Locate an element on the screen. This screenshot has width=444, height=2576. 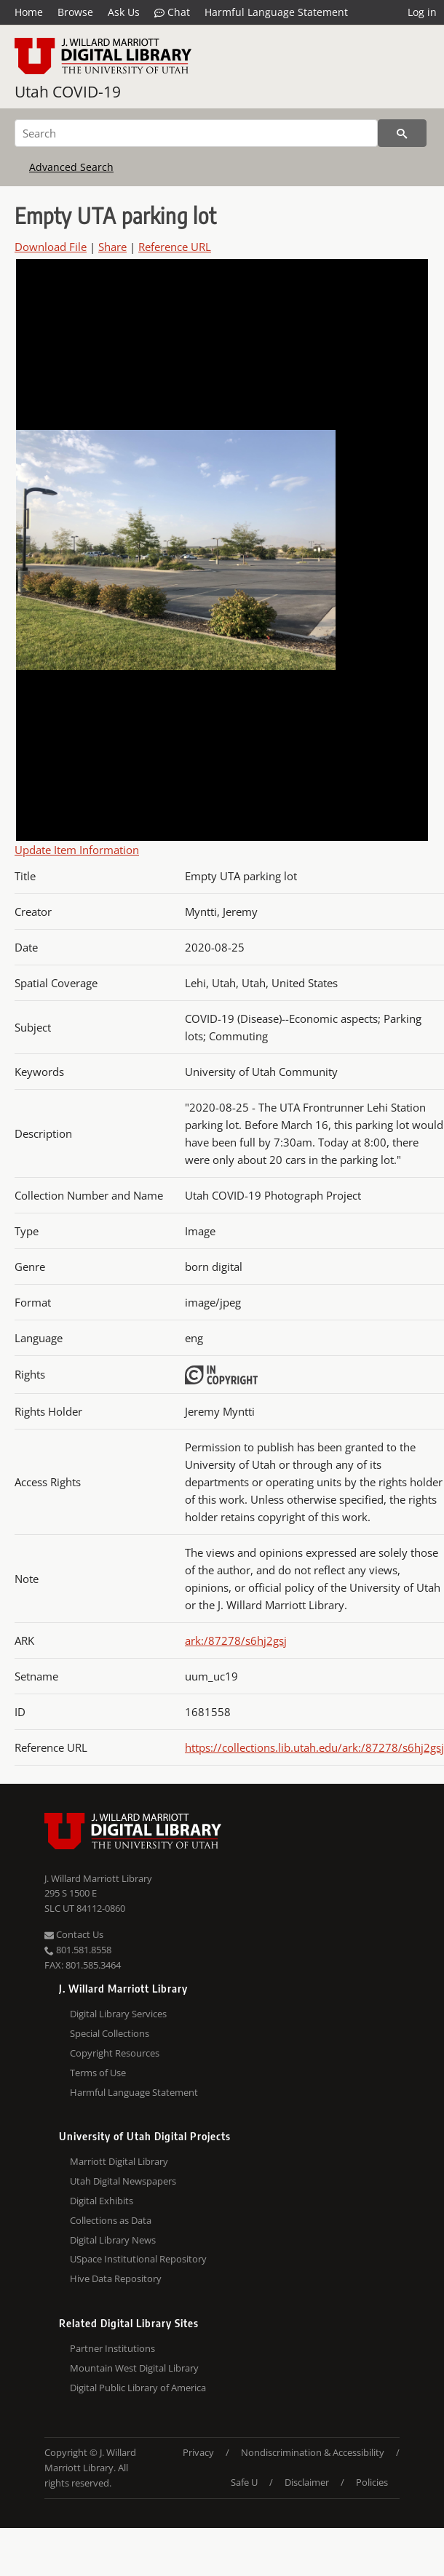
Browse is located at coordinates (75, 12).